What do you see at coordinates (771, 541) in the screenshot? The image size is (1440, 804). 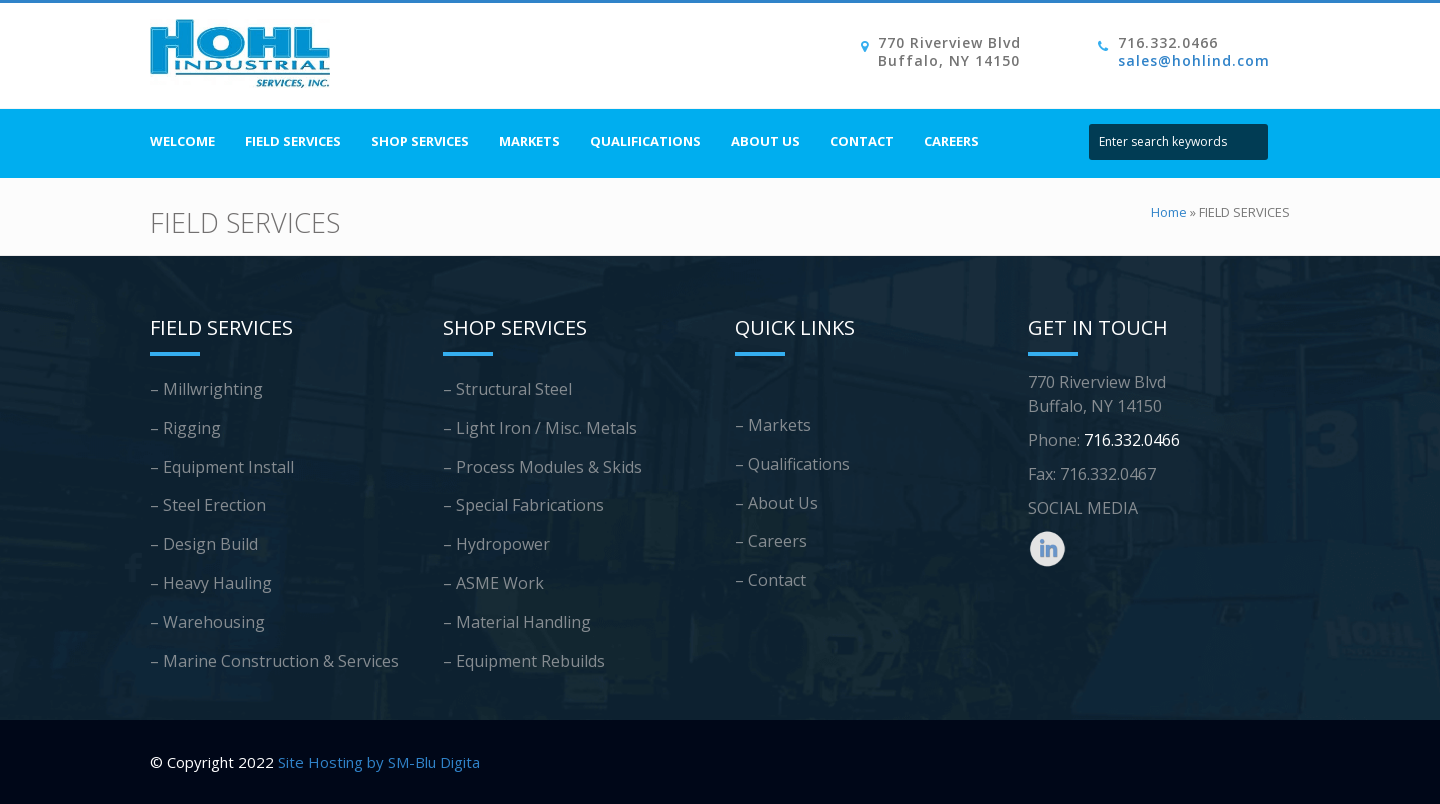 I see `– Careers` at bounding box center [771, 541].